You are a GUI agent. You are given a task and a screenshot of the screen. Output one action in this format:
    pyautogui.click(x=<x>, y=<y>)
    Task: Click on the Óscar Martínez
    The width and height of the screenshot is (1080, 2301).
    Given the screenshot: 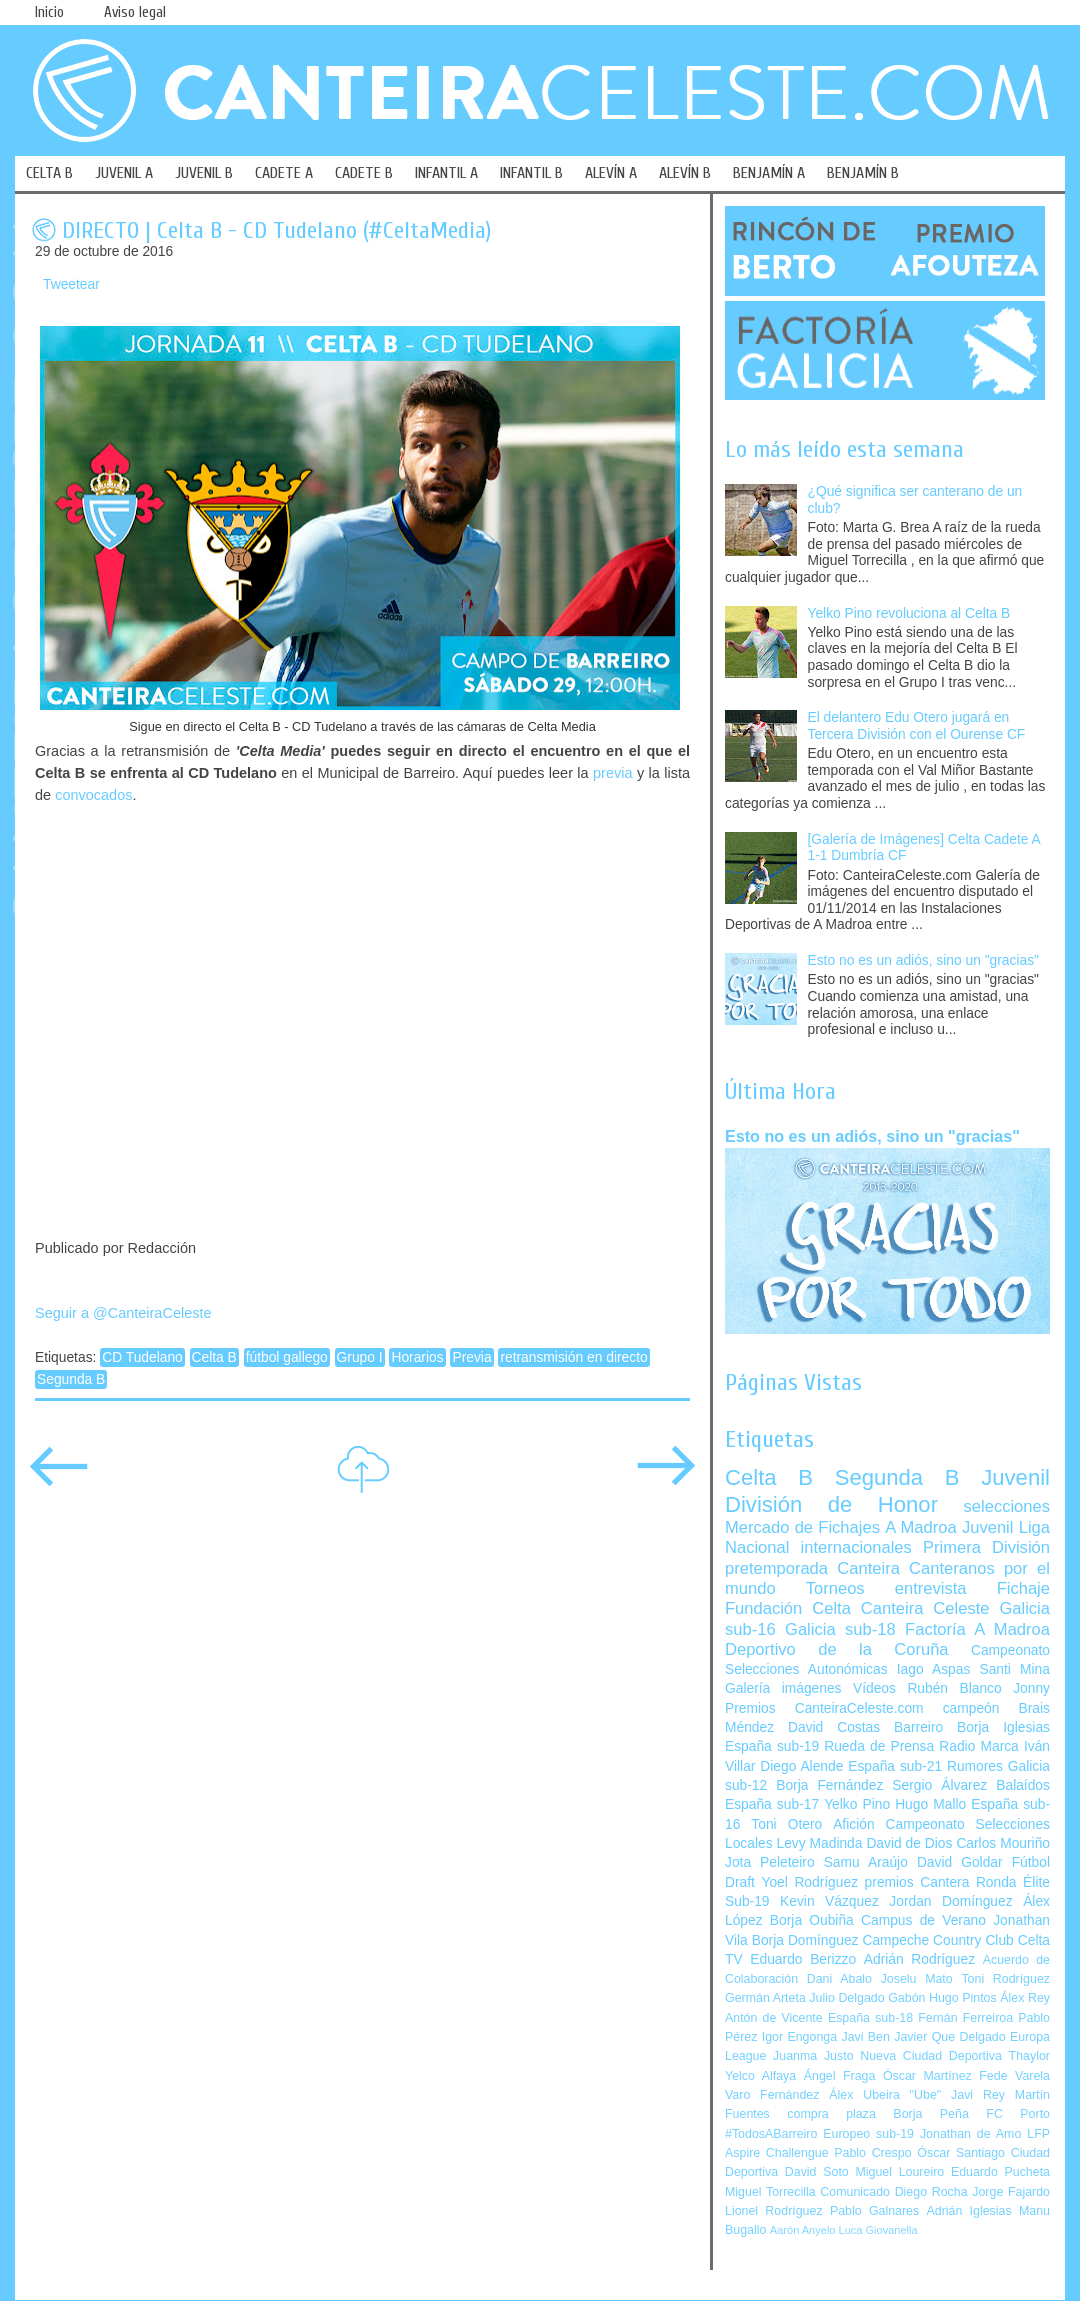 What is the action you would take?
    pyautogui.click(x=927, y=2076)
    